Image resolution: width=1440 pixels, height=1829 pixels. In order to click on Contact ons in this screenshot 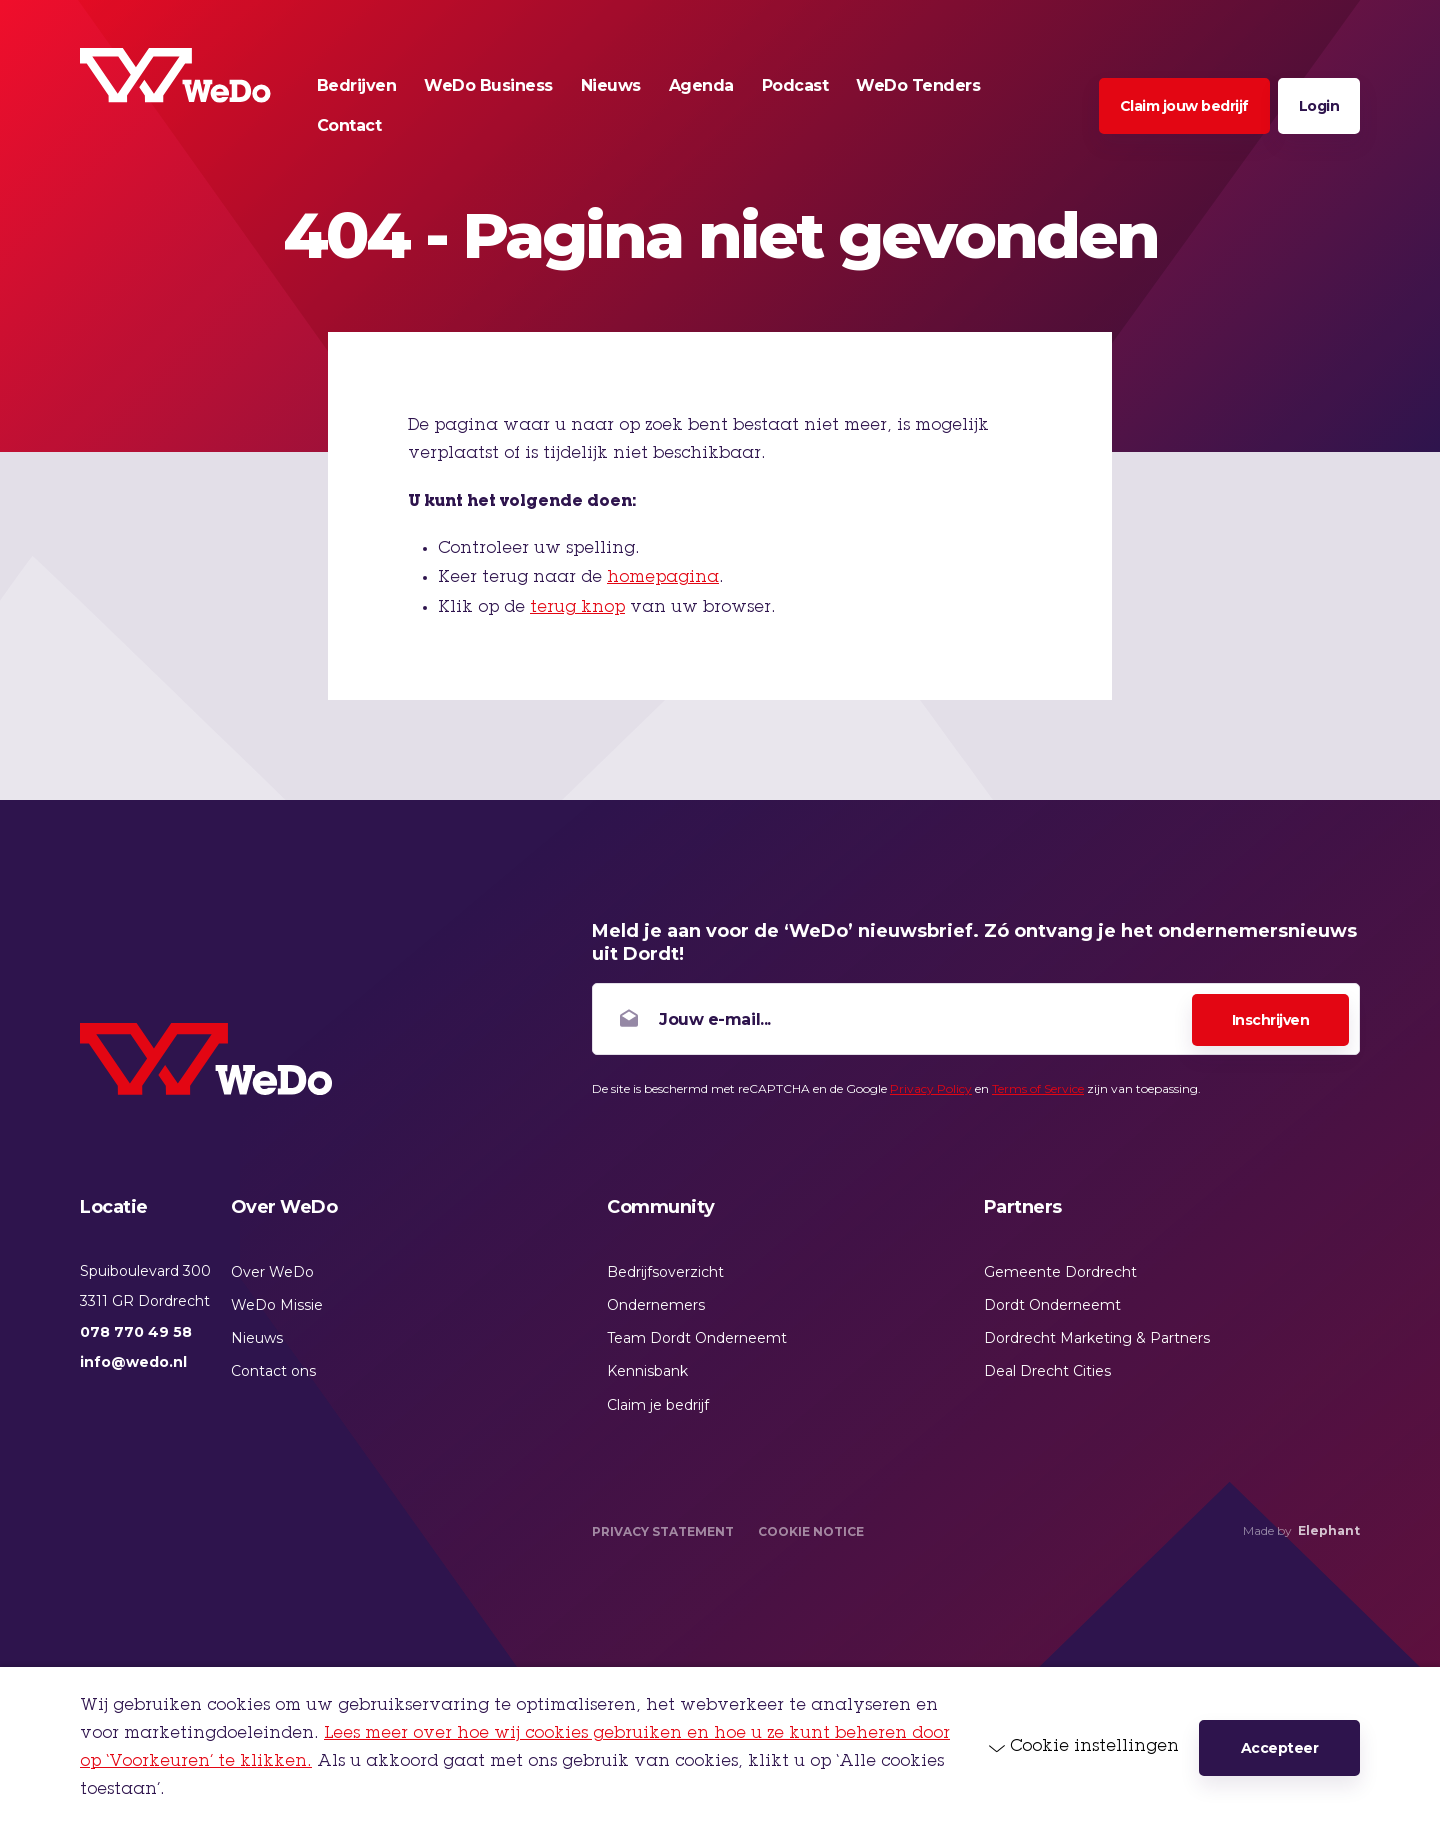, I will do `click(273, 1371)`.